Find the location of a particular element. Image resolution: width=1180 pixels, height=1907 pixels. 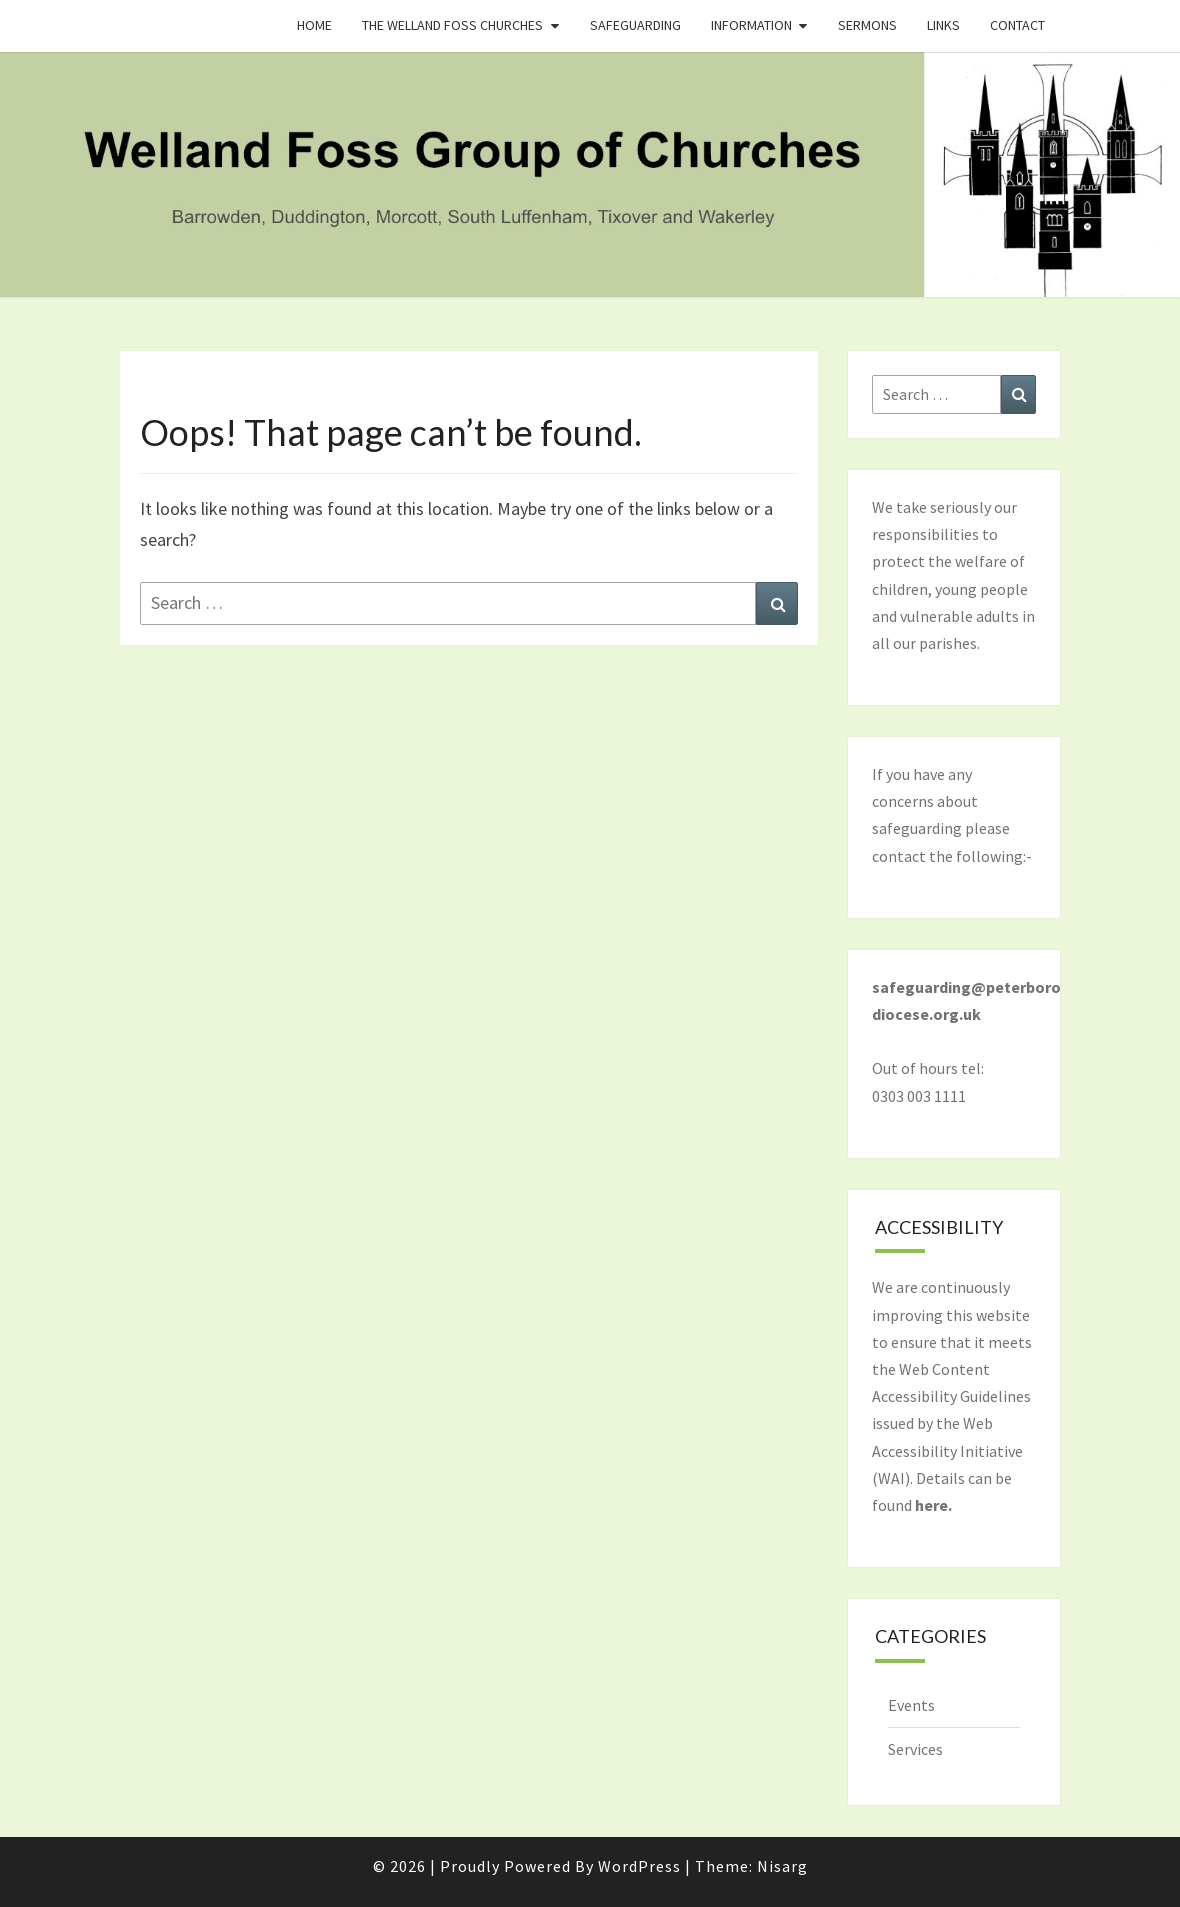

Events is located at coordinates (911, 1705).